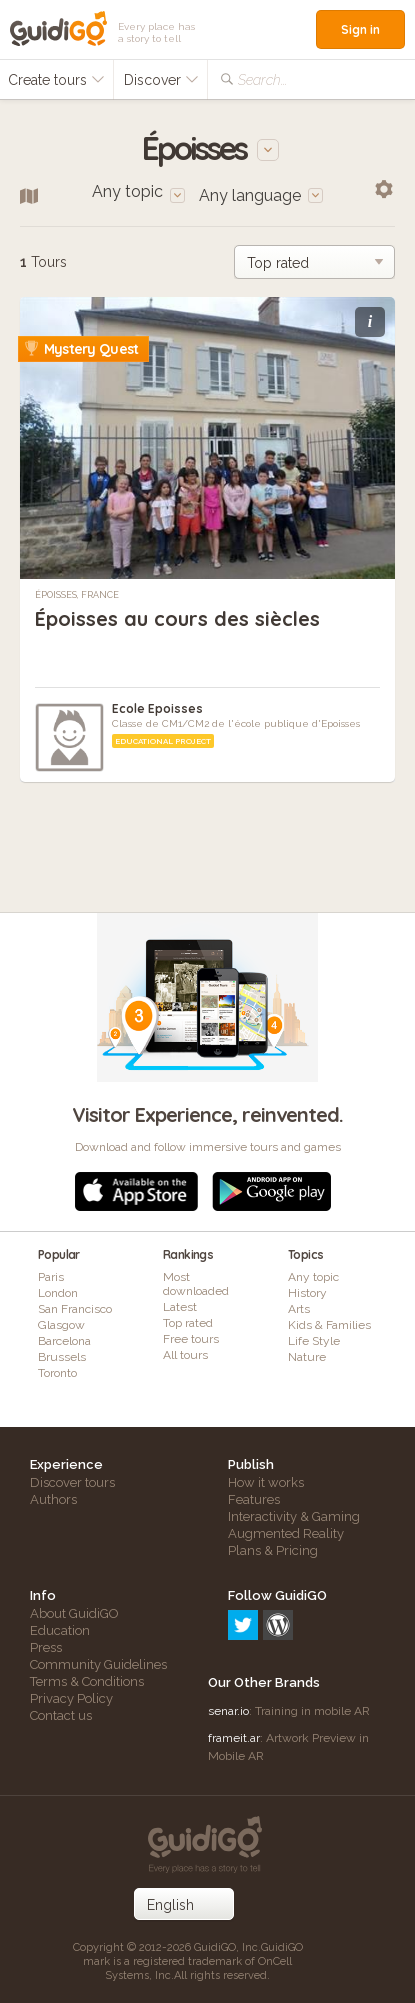  What do you see at coordinates (294, 1516) in the screenshot?
I see `Interactivity & Gaming` at bounding box center [294, 1516].